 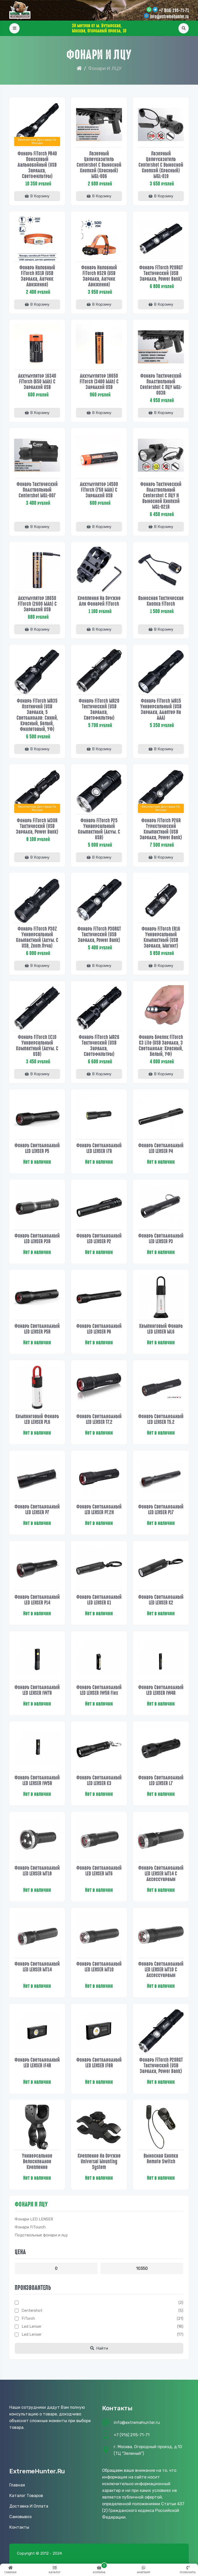 I want to click on Лазерный целеуказатель Centershot с выносной кнопкой (красный) MGL-019, so click(x=160, y=165).